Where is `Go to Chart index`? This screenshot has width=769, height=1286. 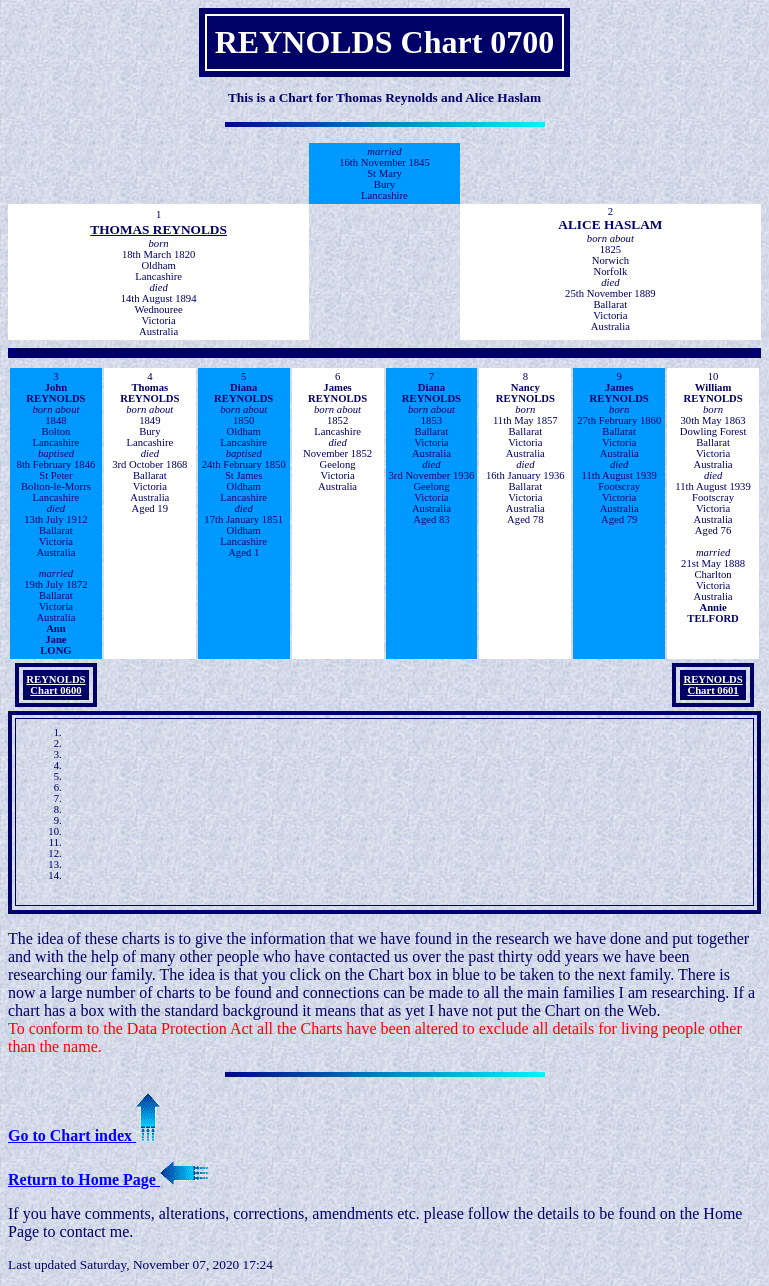 Go to Chart index is located at coordinates (84, 1135).